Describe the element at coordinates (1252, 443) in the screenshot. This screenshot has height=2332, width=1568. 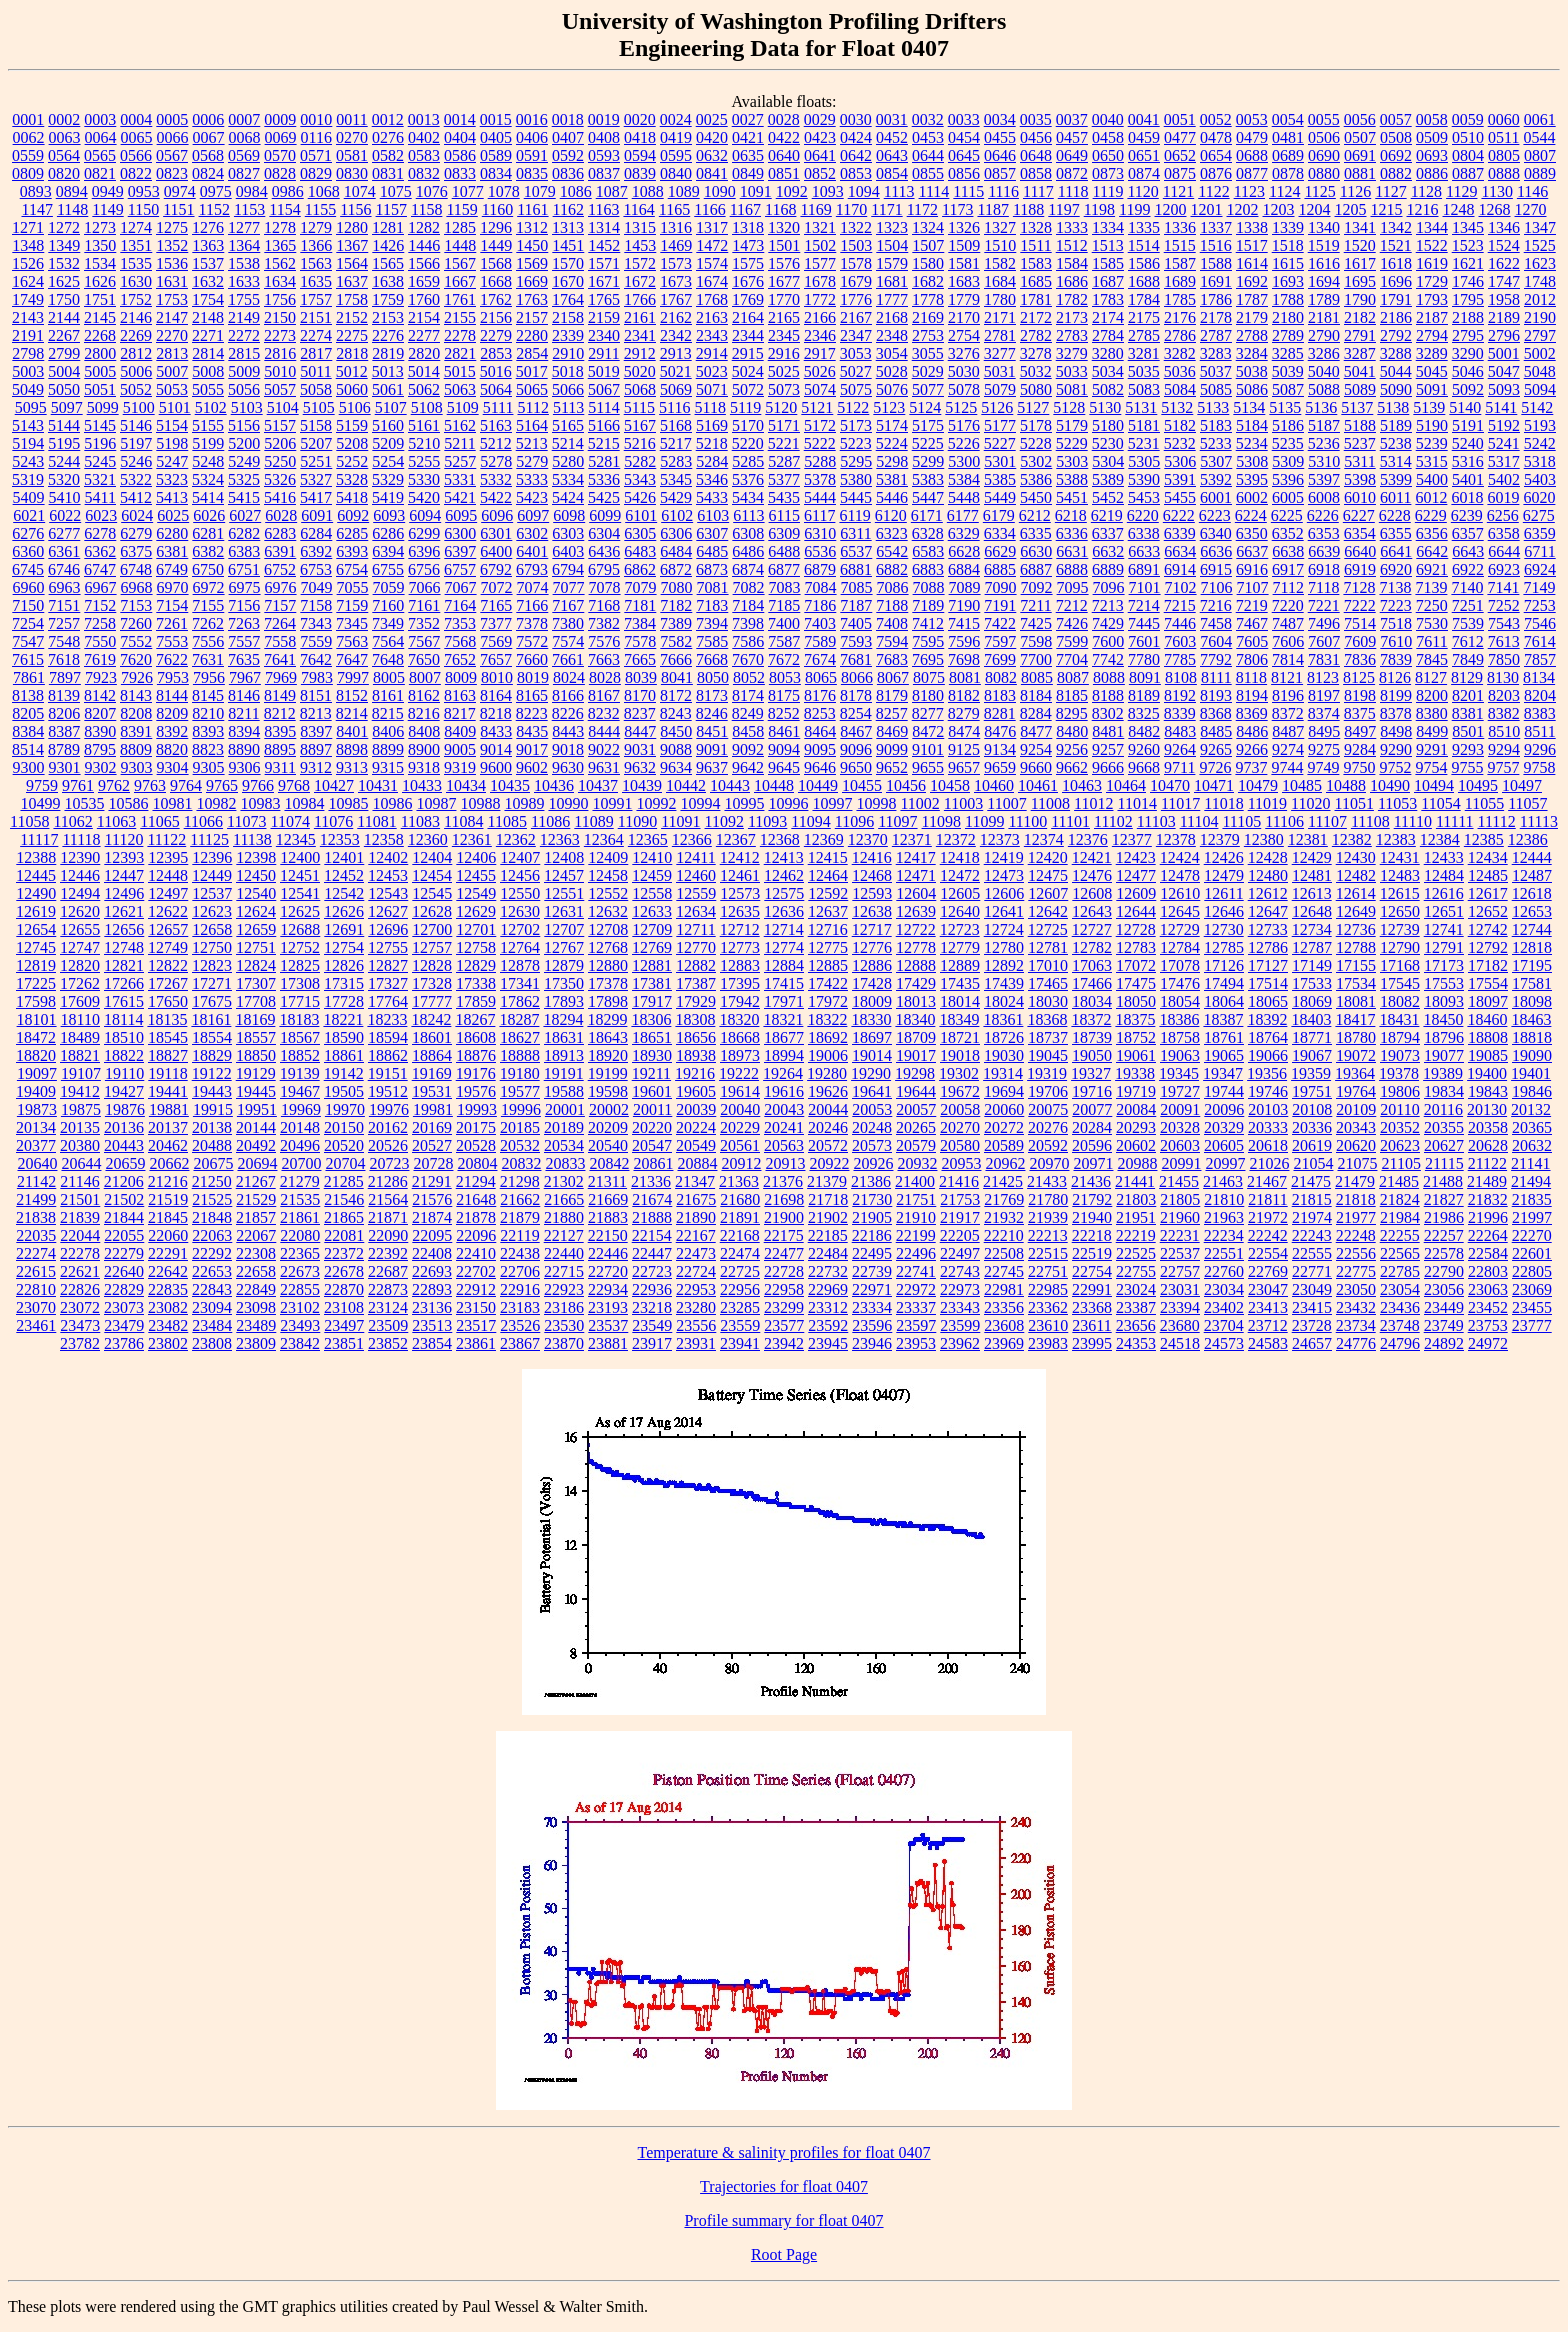
I see `5234` at that location.